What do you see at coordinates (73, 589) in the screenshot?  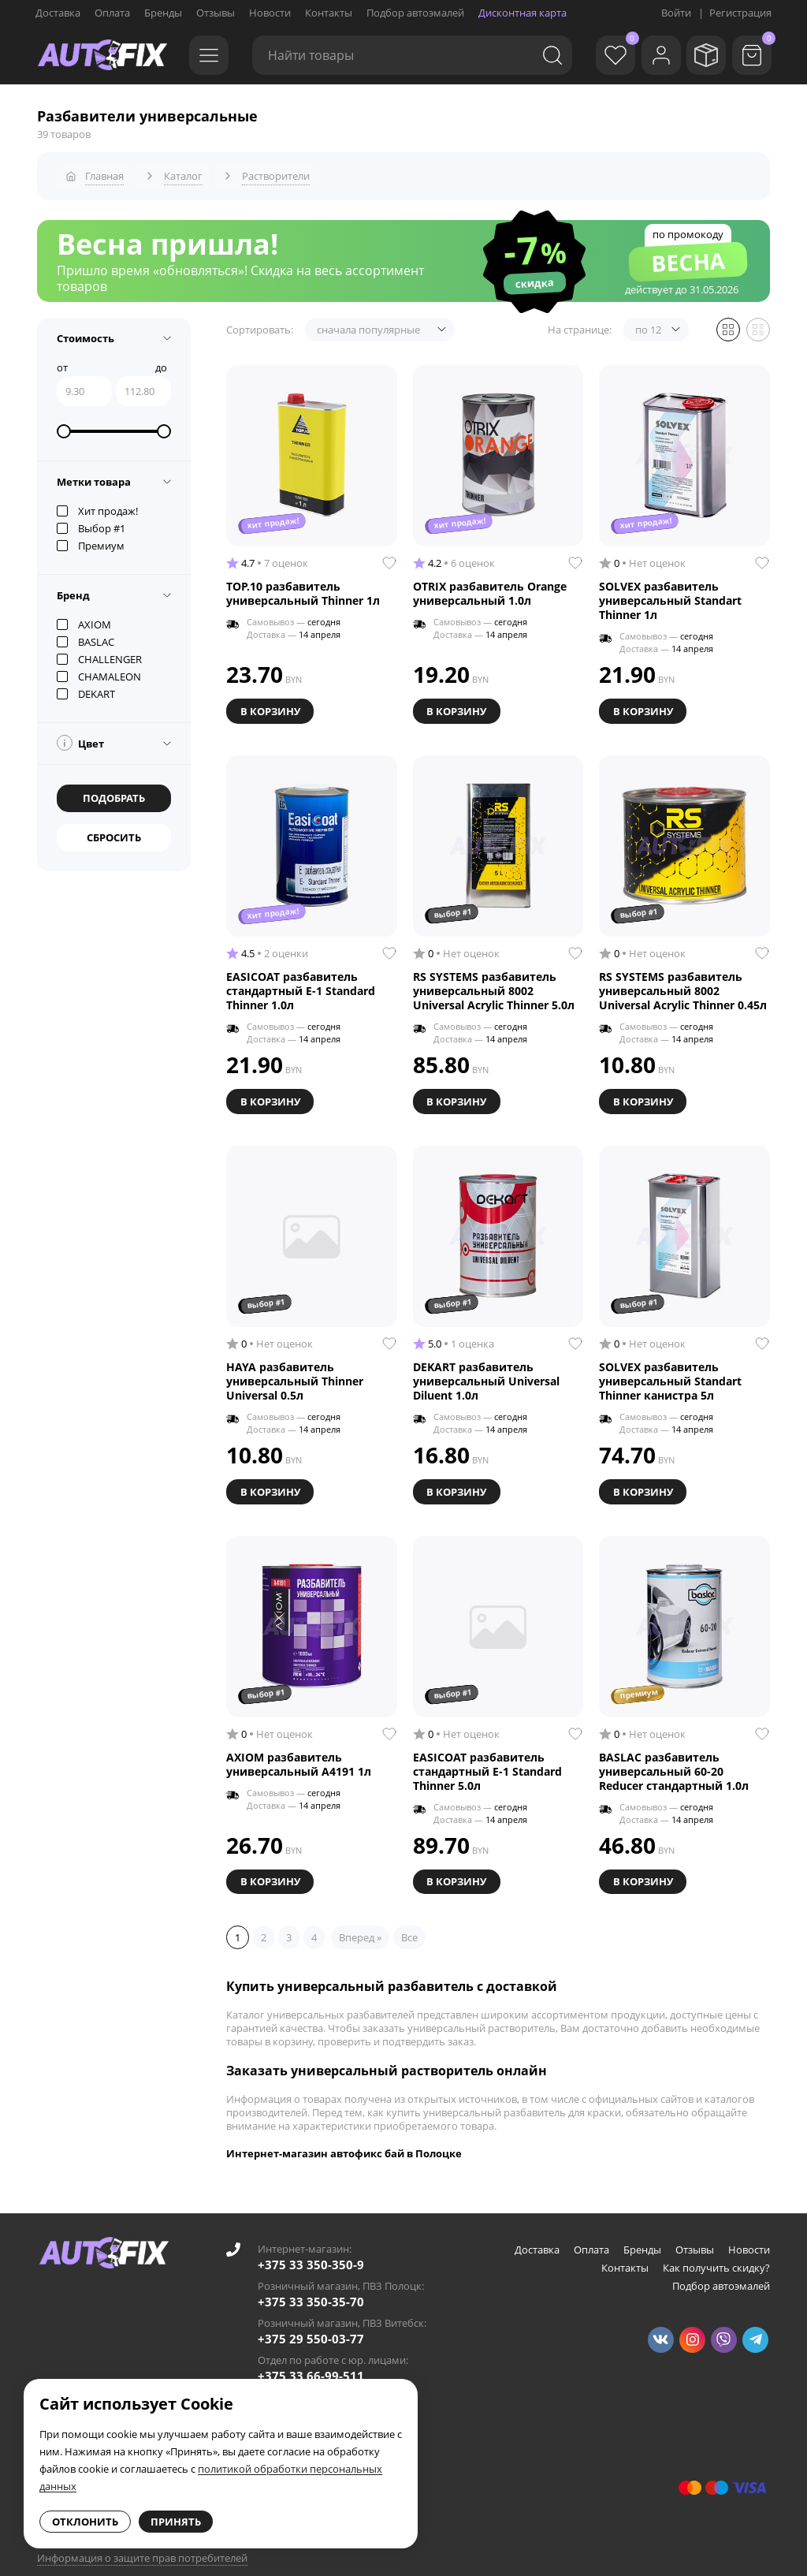 I see `Бренд` at bounding box center [73, 589].